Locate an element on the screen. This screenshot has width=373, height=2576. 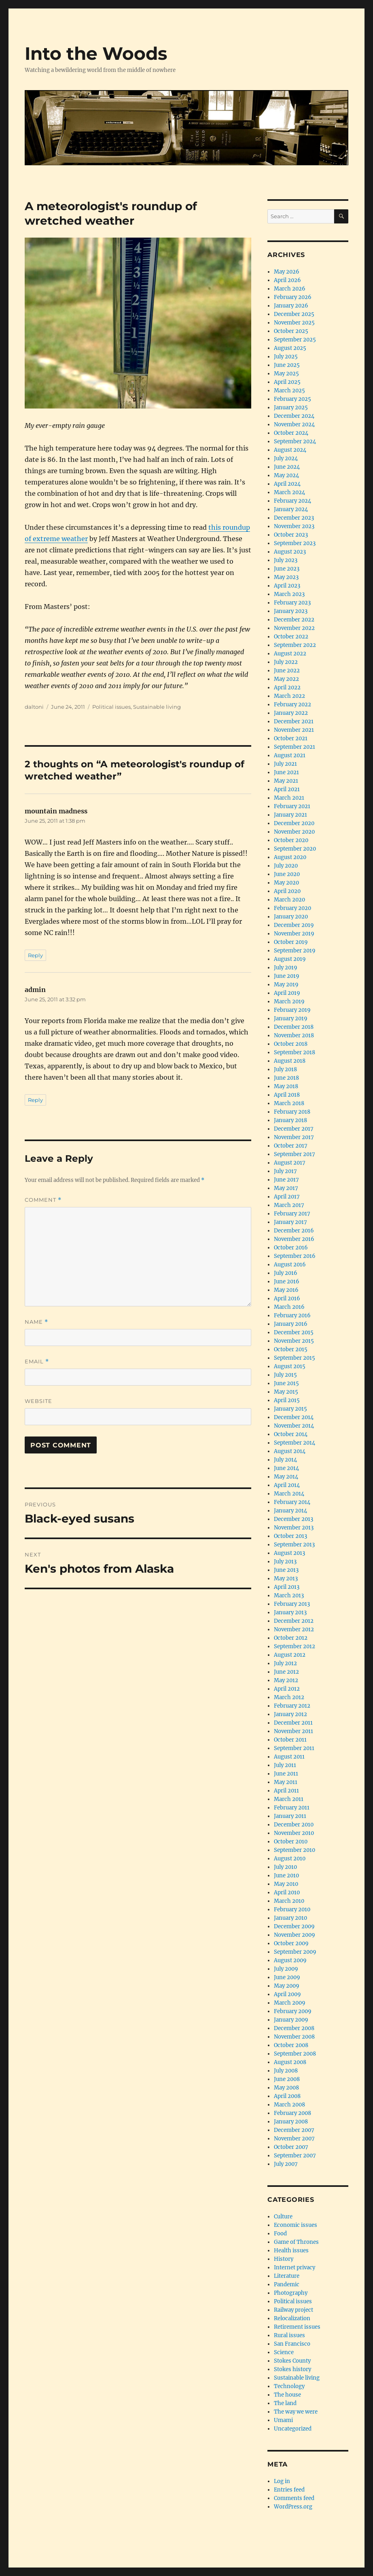
April 2021 is located at coordinates (287, 789).